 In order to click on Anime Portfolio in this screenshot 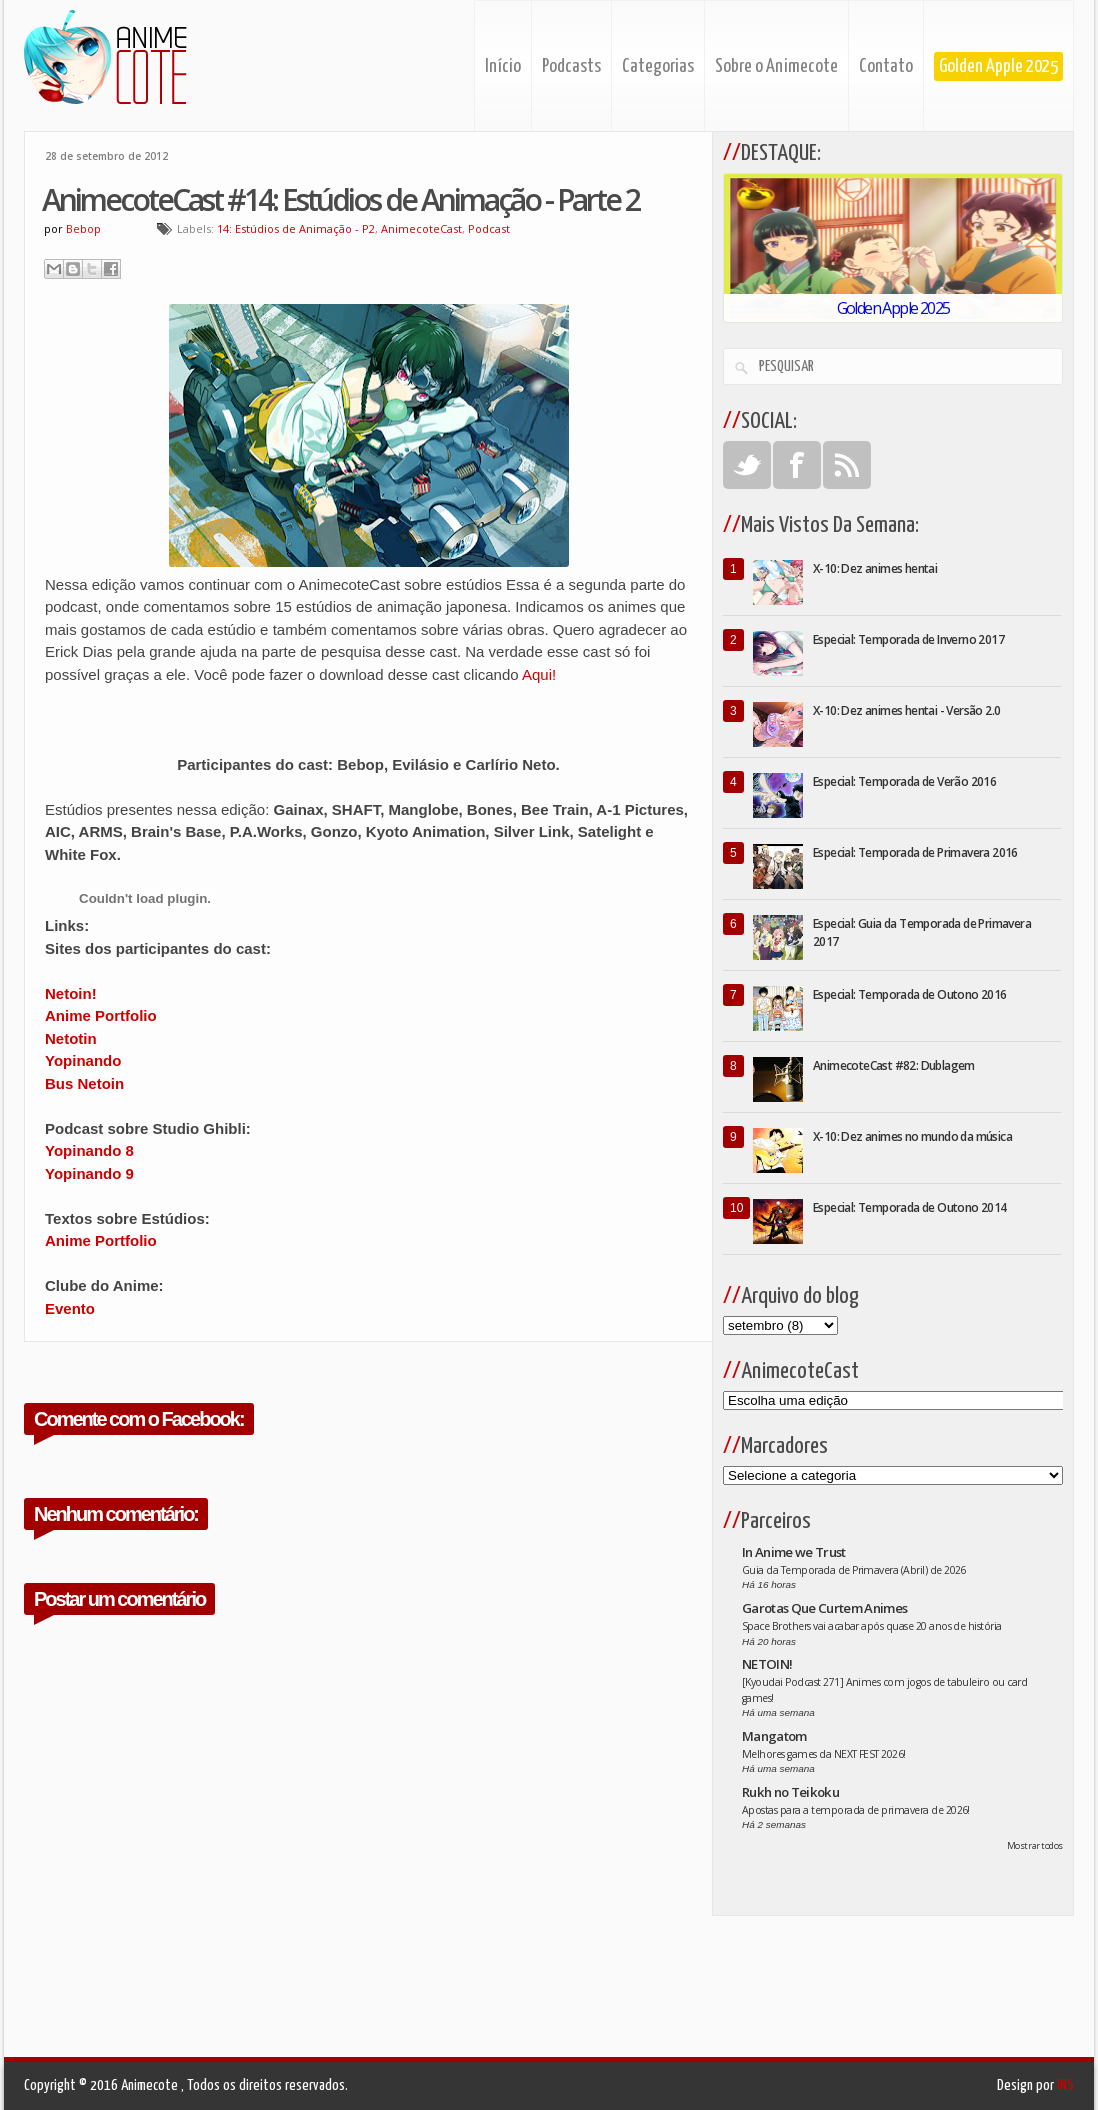, I will do `click(101, 1015)`.